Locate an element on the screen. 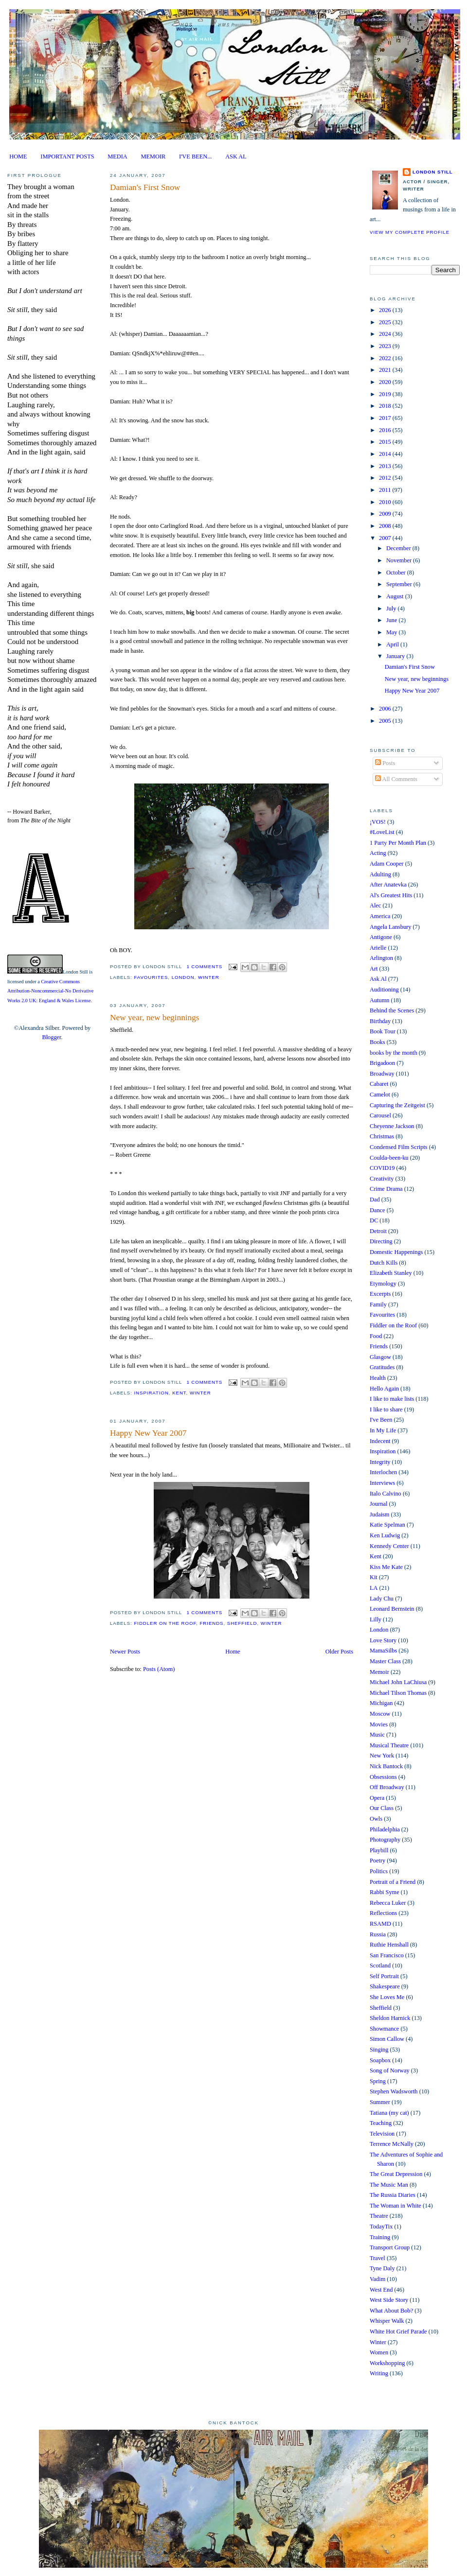 This screenshot has width=467, height=2576. Inspiration is located at coordinates (151, 1392).